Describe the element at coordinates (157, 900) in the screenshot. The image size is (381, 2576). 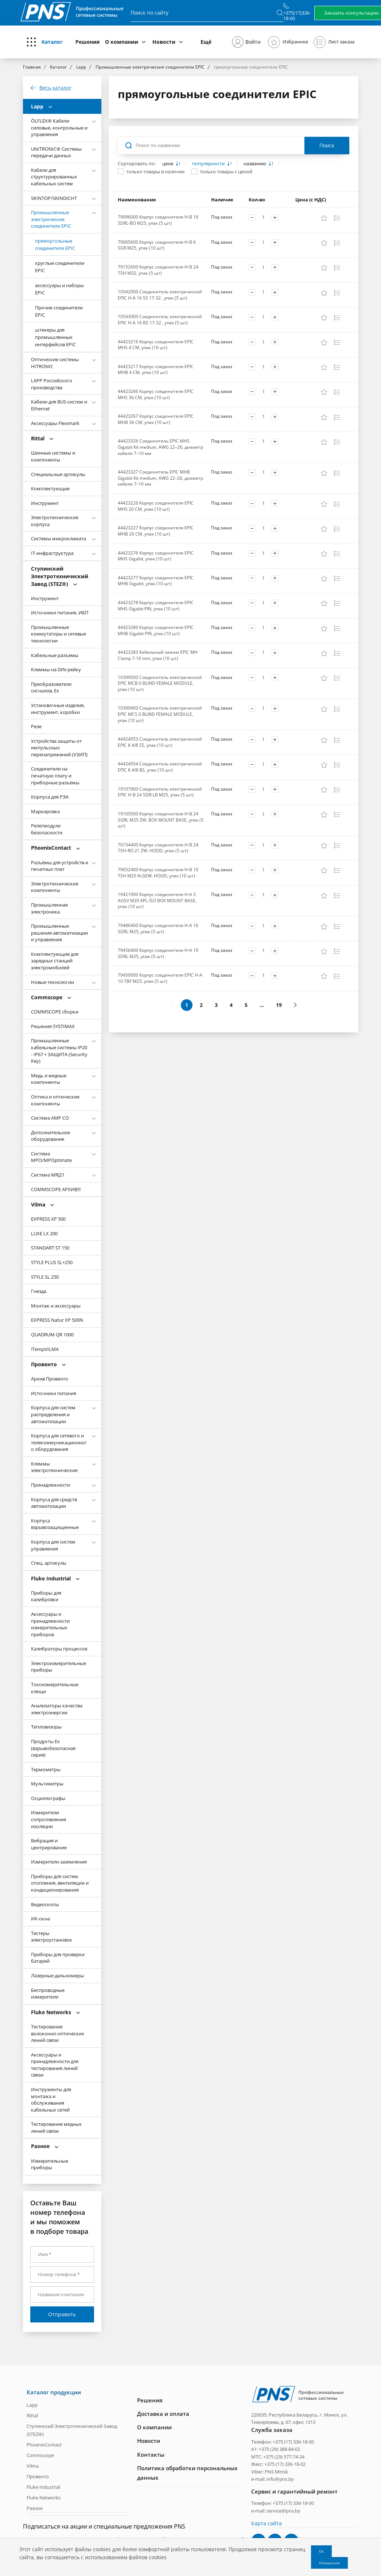
I see `19421900 Корпус соединителя H-A 3 AGSV M20 KPL./SO BOX MOUNT BASE, упак (10 шт)` at that location.